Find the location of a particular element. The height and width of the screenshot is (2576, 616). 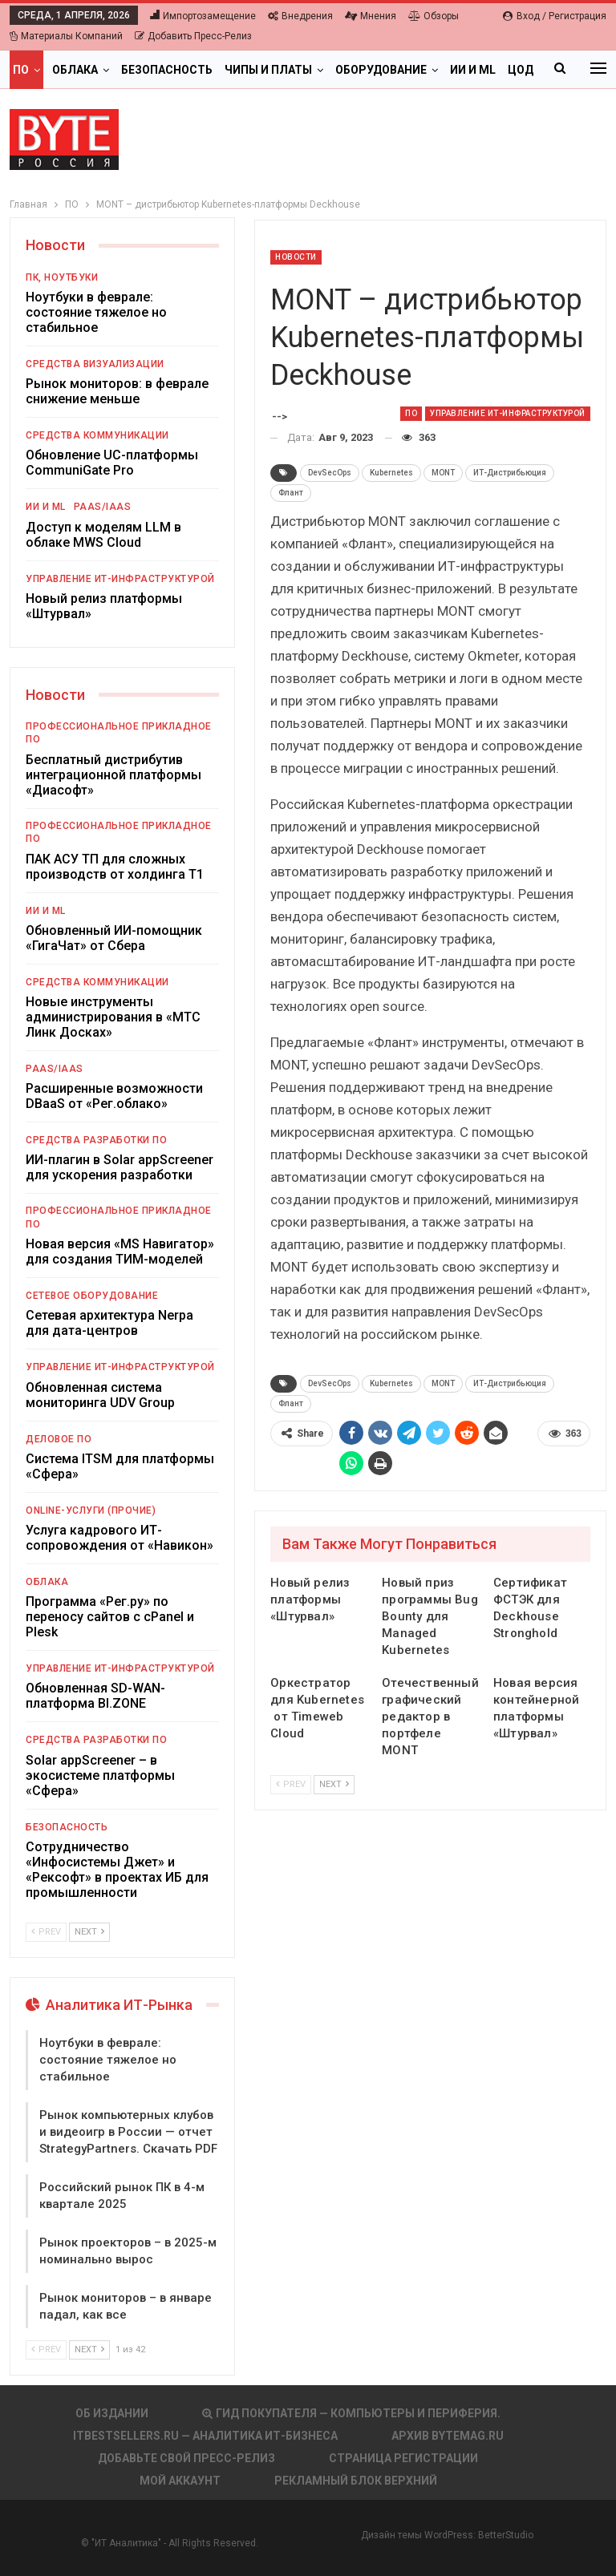

Страница регистрации is located at coordinates (403, 2458).